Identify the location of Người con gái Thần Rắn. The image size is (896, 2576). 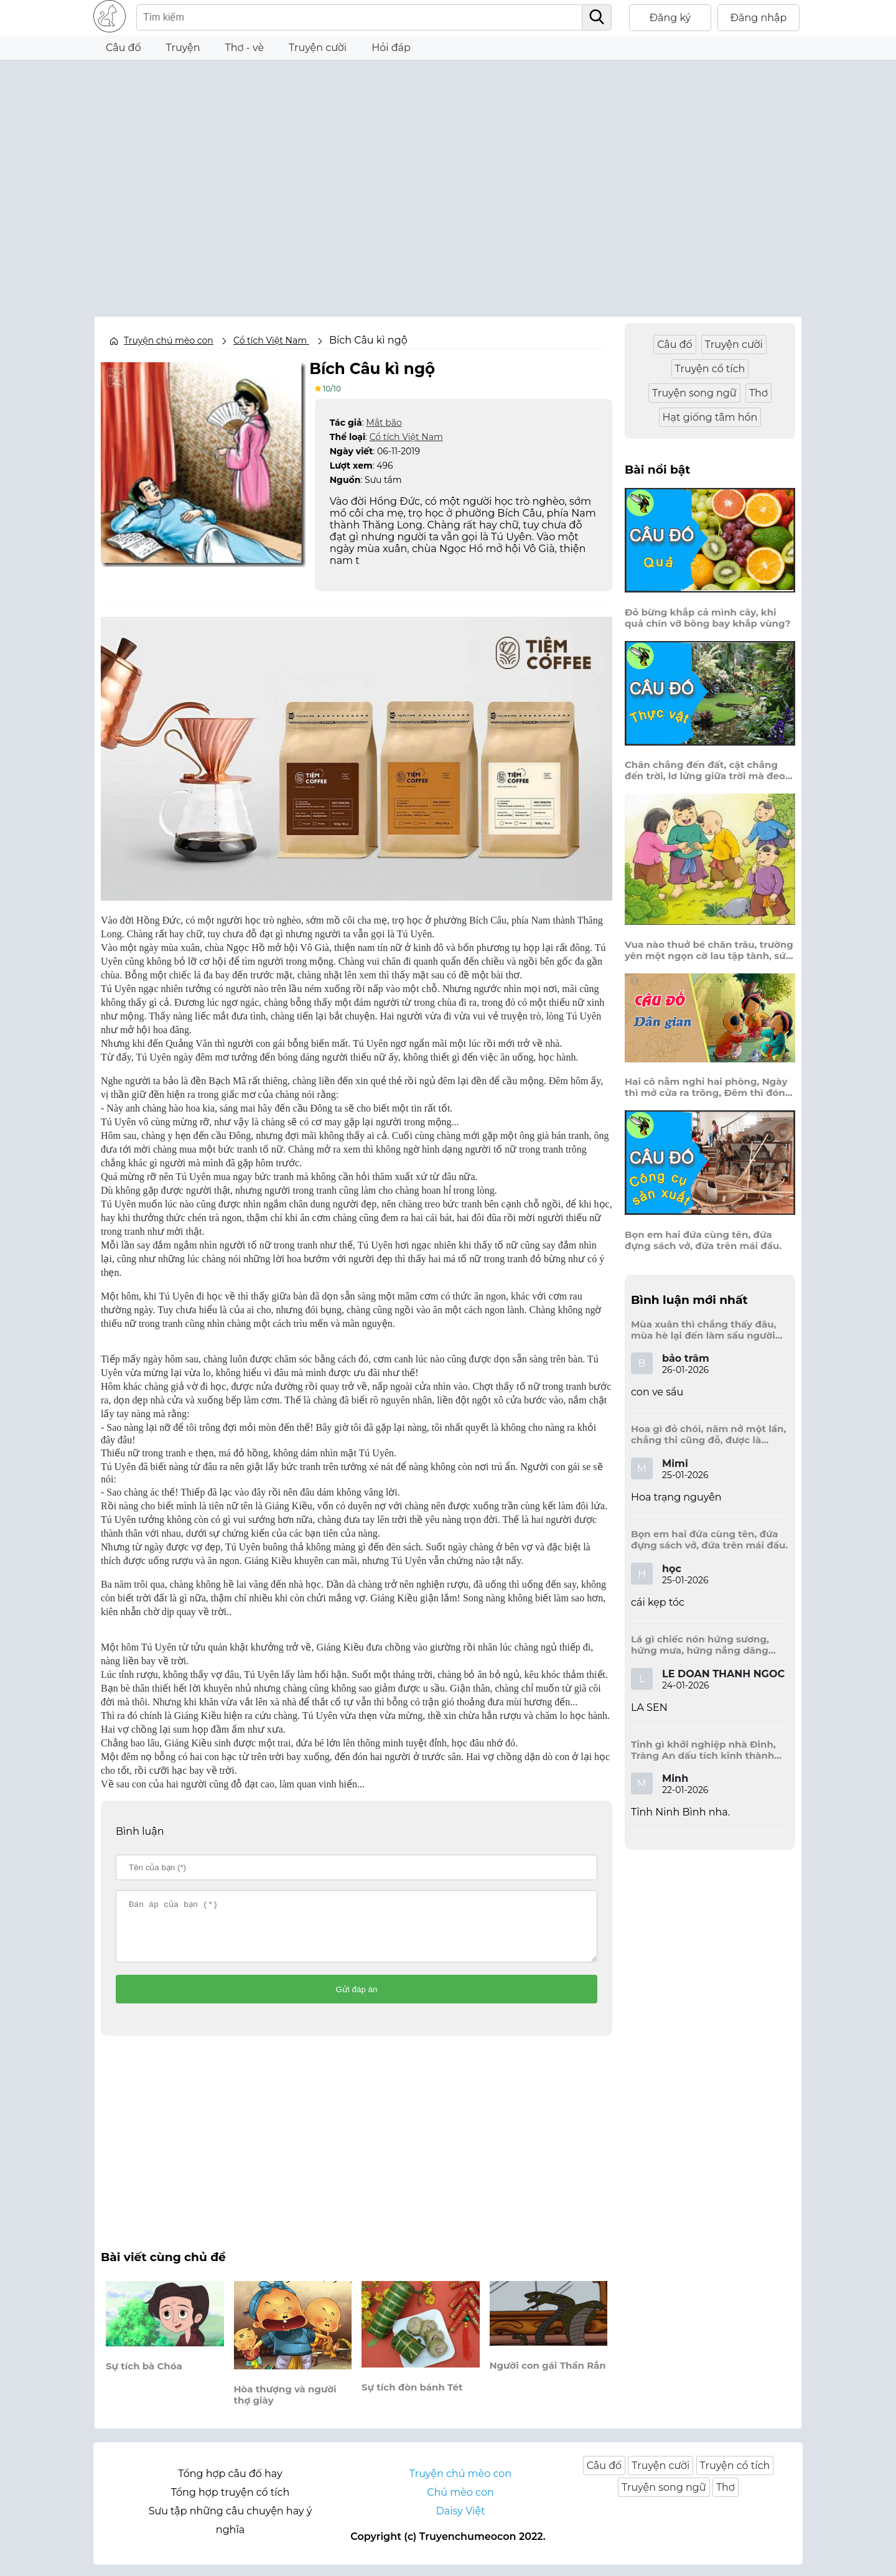
(548, 2376).